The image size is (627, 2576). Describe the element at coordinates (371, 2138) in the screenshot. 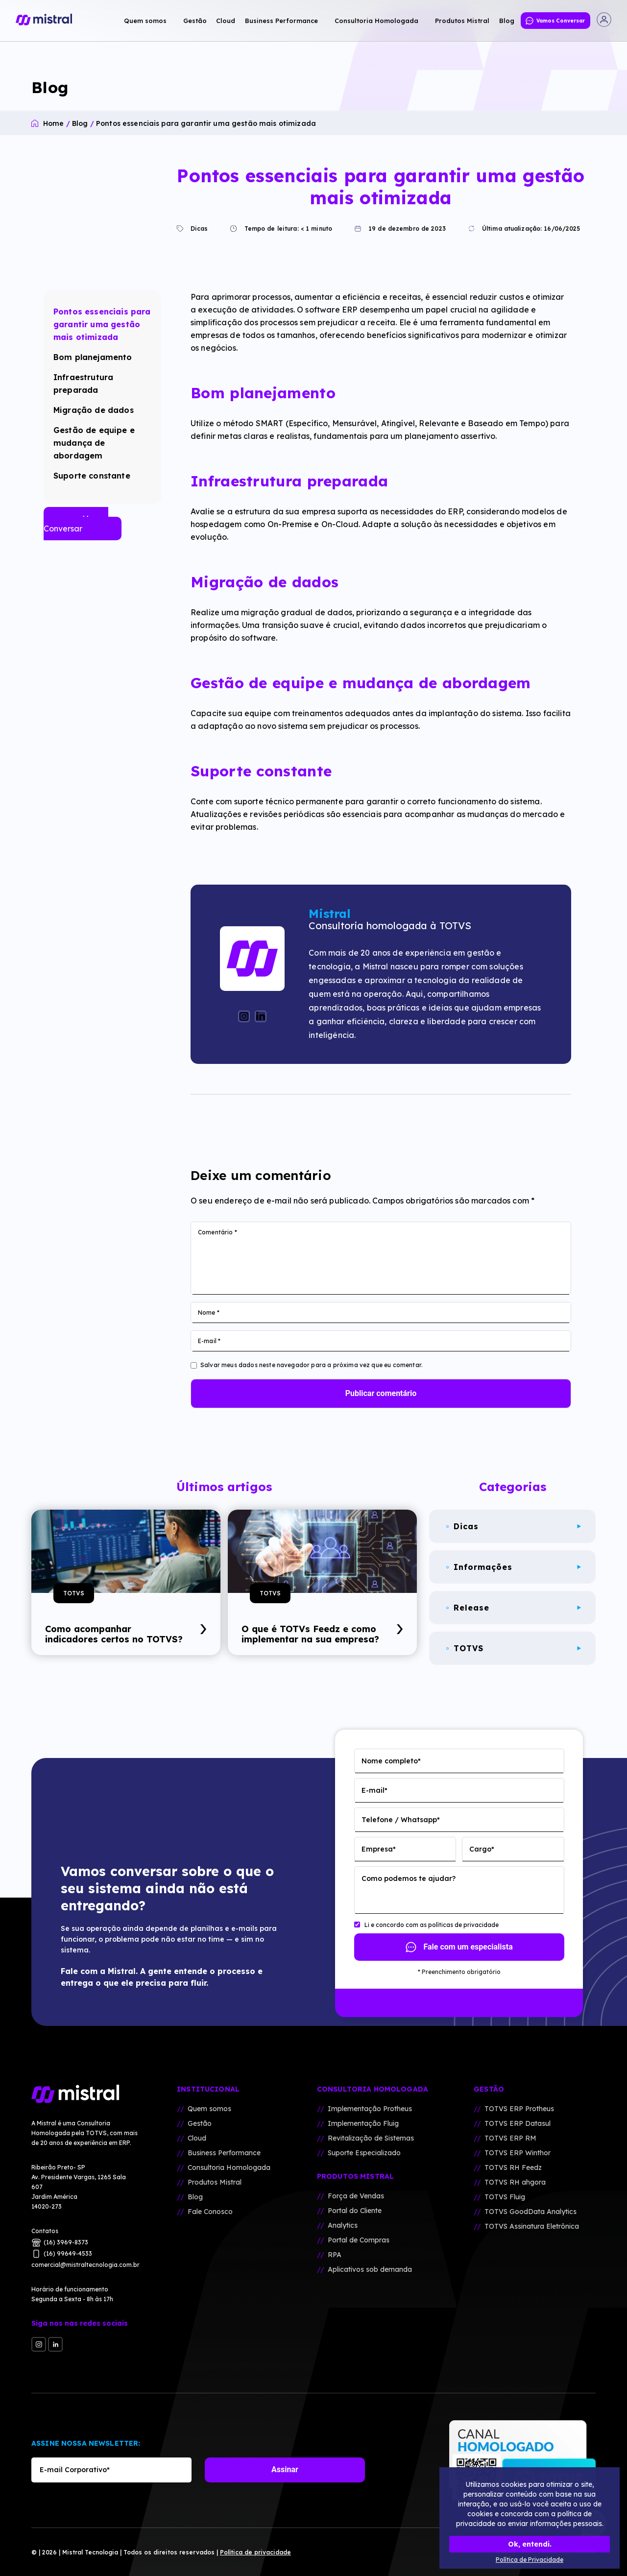

I see `Revitalização de Sistemas` at that location.